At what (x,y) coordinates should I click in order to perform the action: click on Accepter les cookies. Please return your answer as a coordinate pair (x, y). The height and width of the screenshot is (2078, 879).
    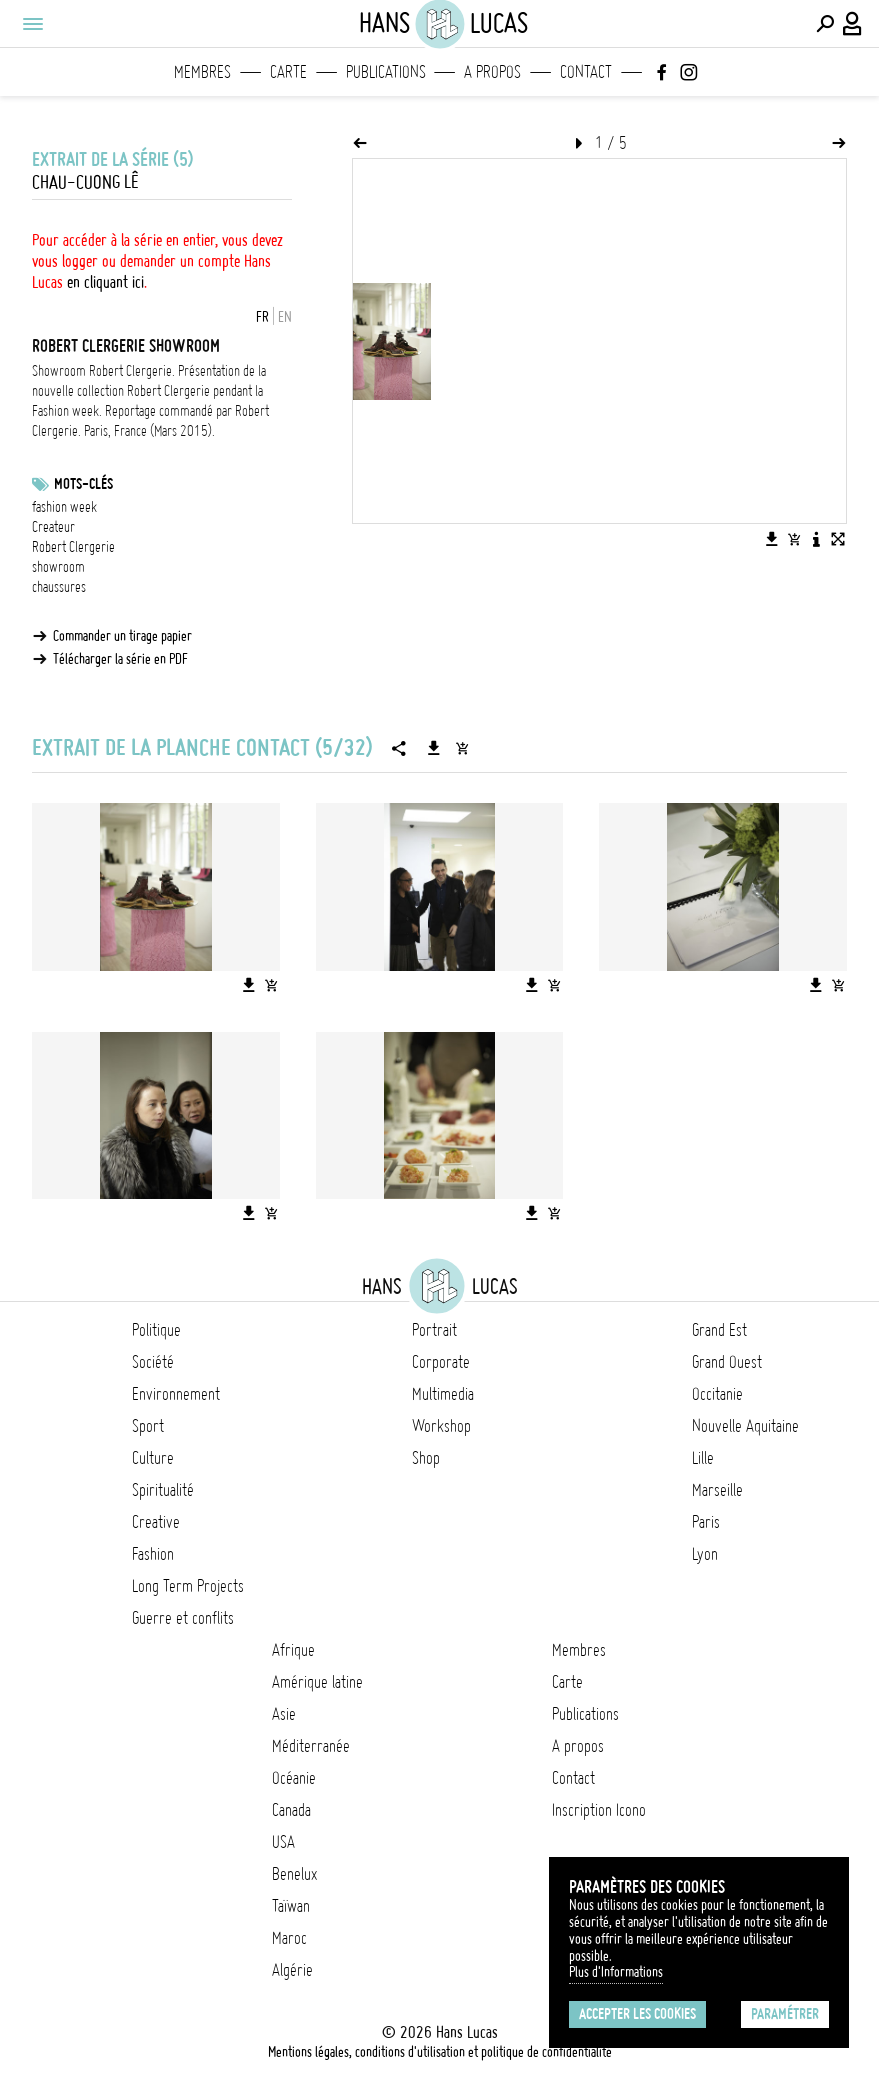
    Looking at the image, I should click on (637, 2014).